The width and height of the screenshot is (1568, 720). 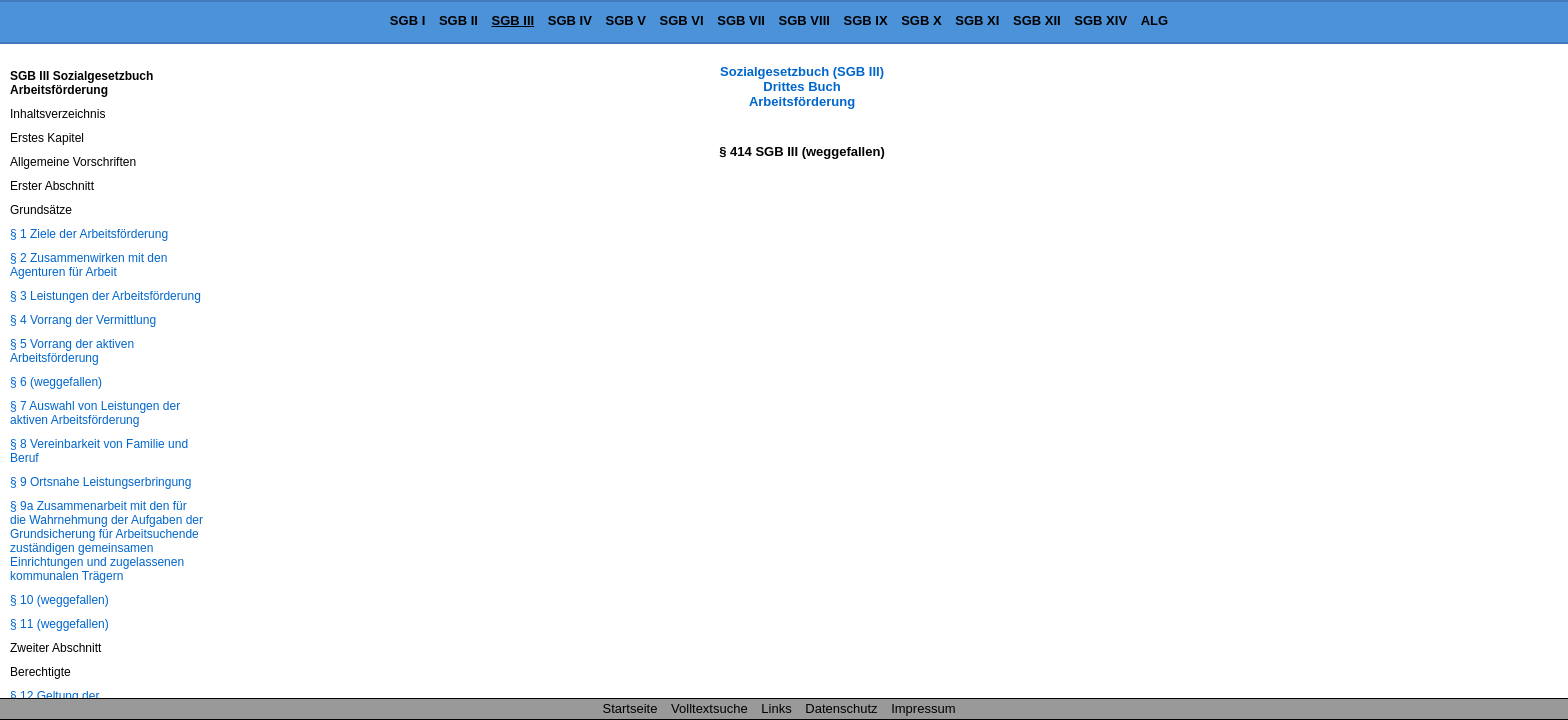 What do you see at coordinates (513, 20) in the screenshot?
I see `SGB III` at bounding box center [513, 20].